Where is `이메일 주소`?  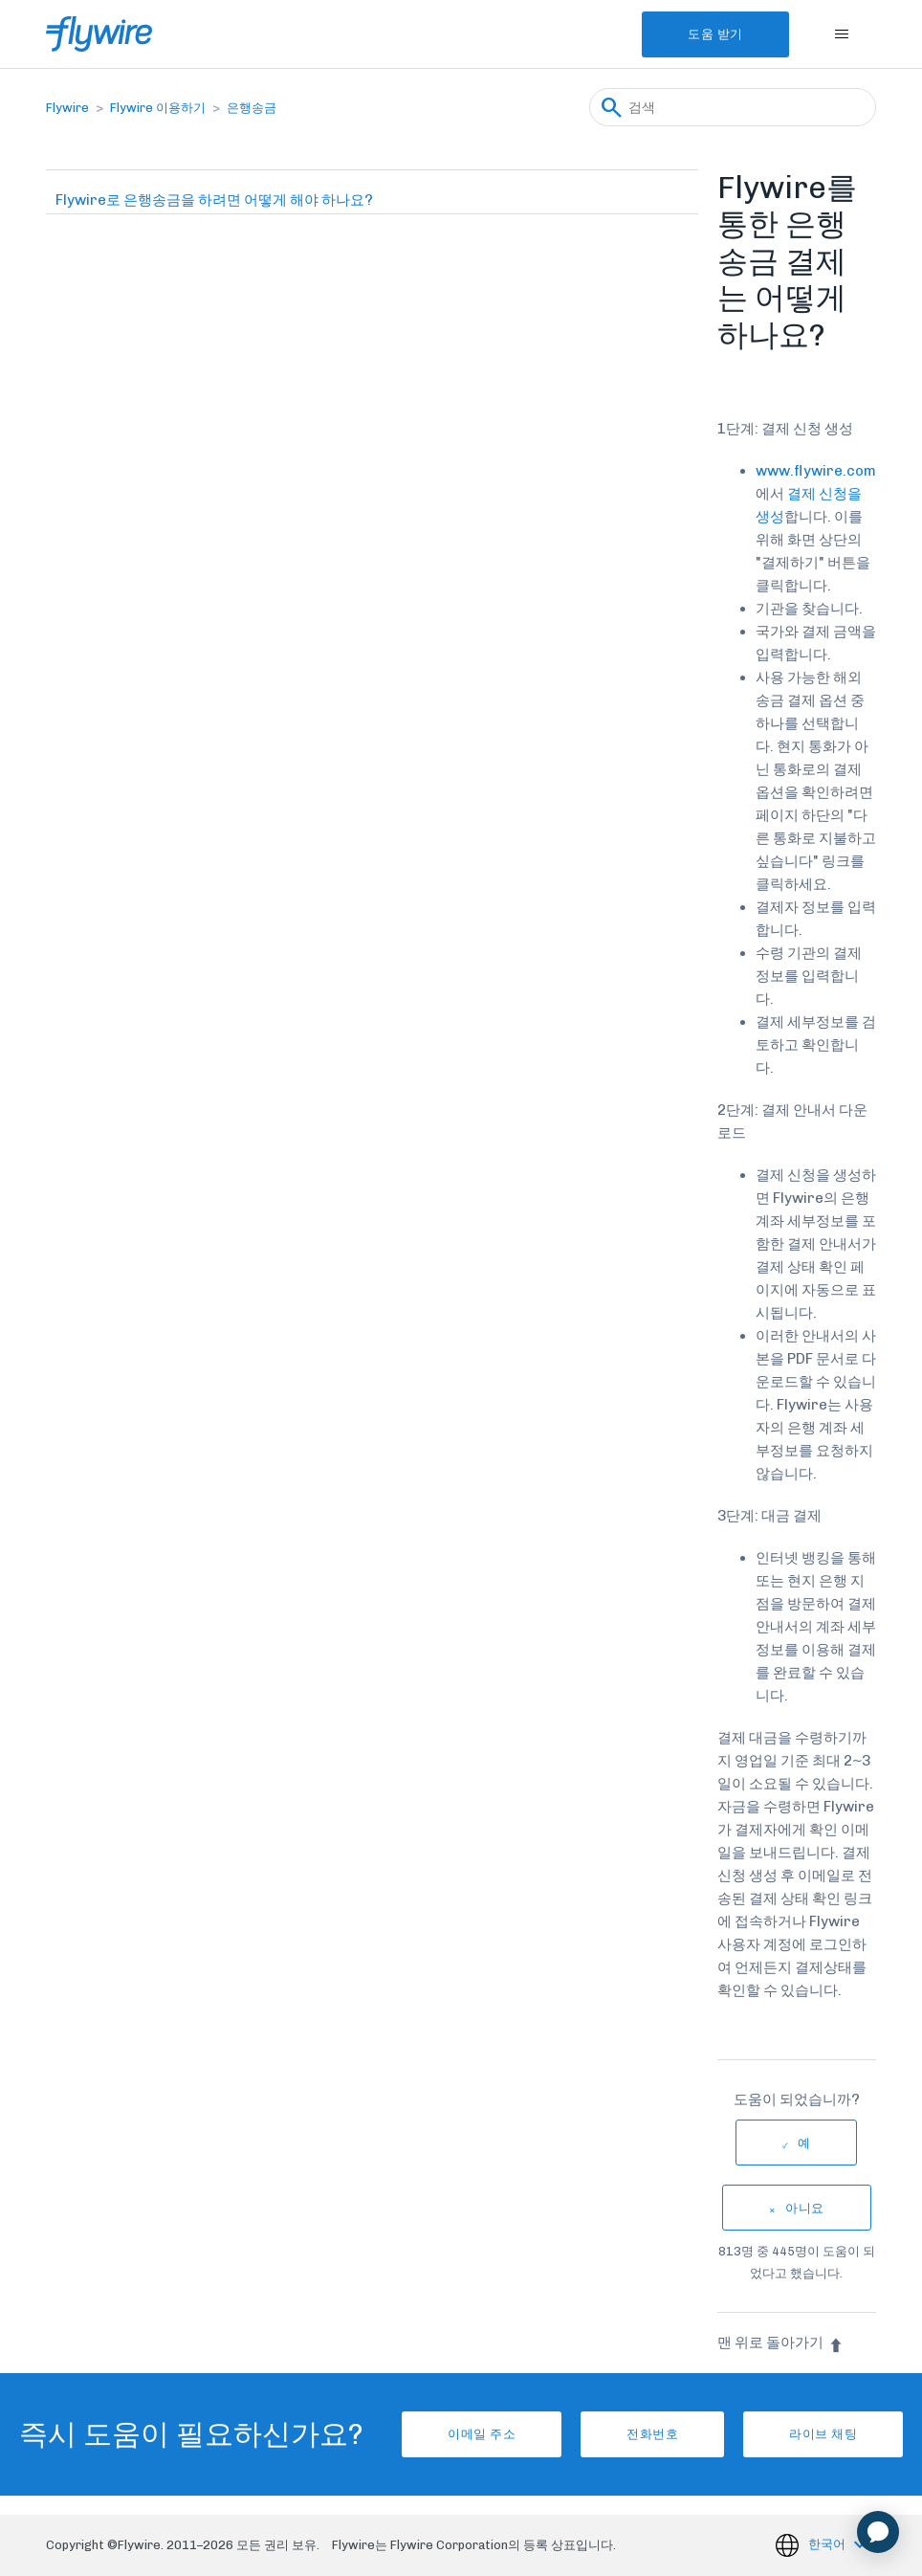
이메일 주소 is located at coordinates (482, 2434).